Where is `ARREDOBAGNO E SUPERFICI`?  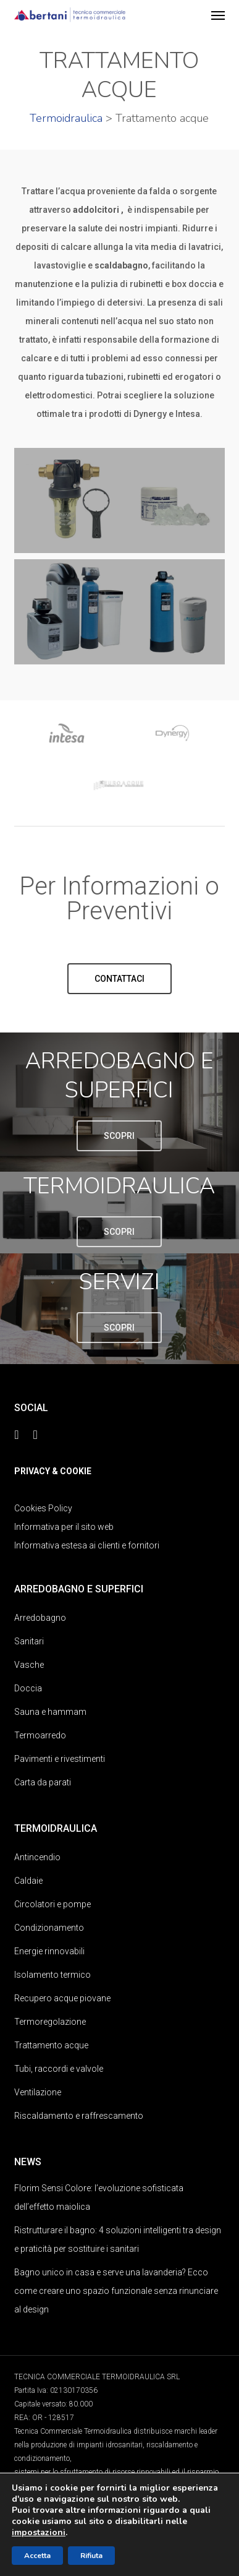
ARREDOBAGNO E SUPERFICI is located at coordinates (119, 1076).